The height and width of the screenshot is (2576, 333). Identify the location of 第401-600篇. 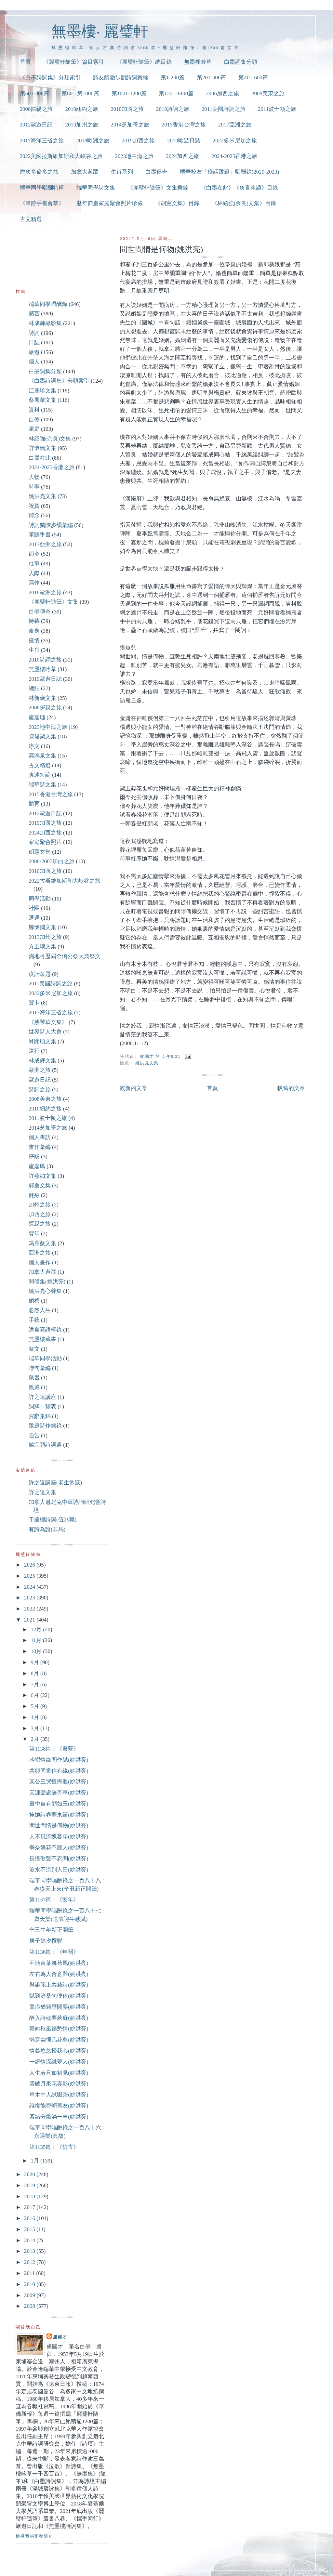
(253, 77).